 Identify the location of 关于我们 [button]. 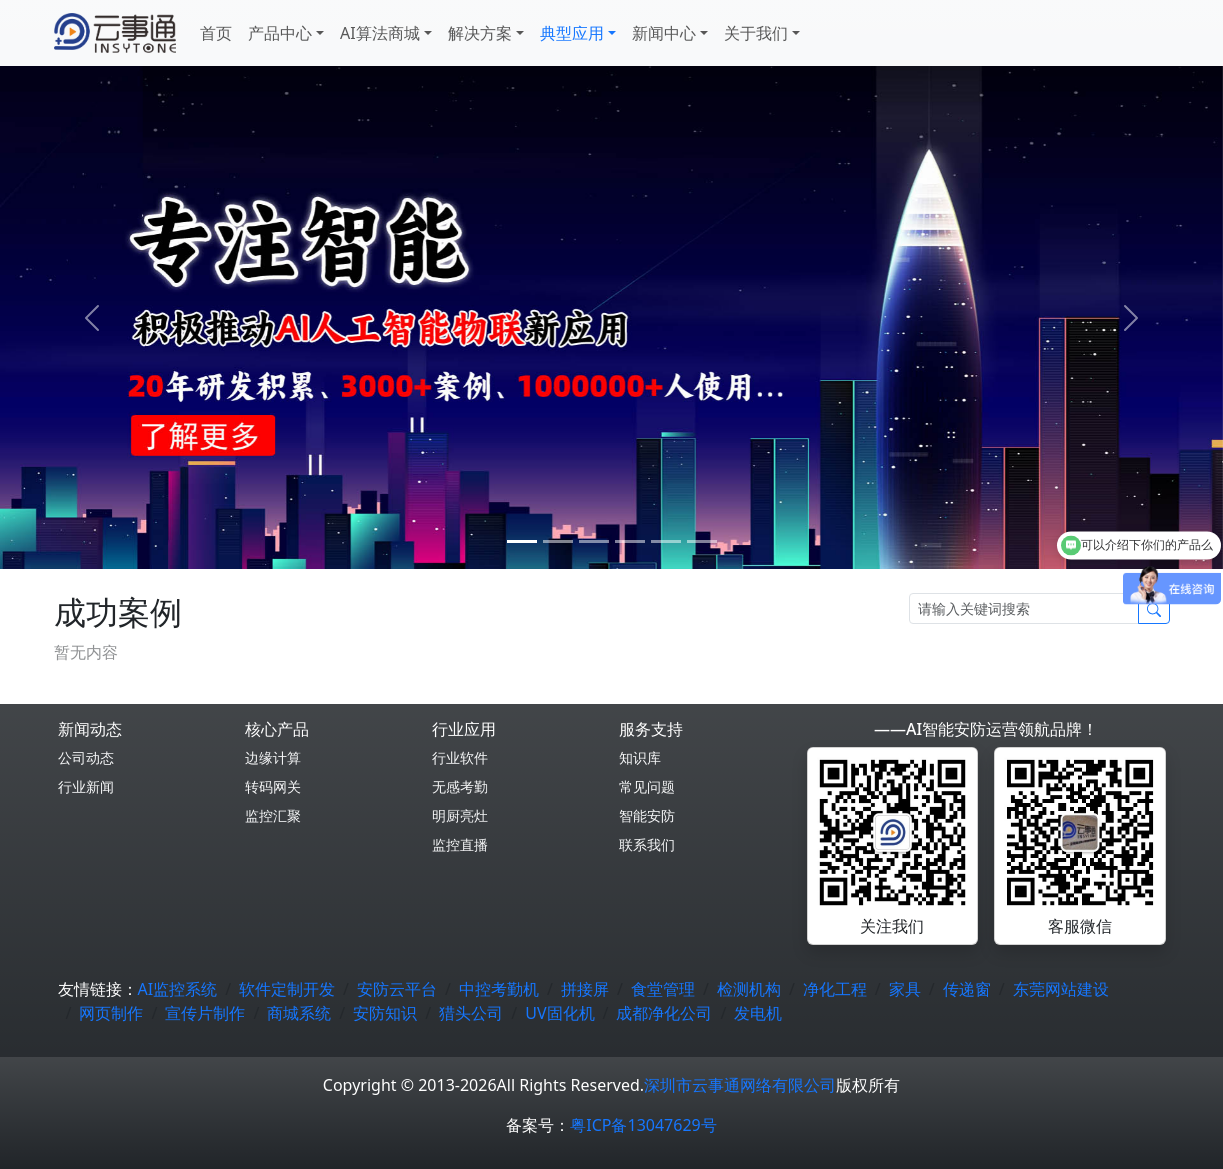
(756, 33).